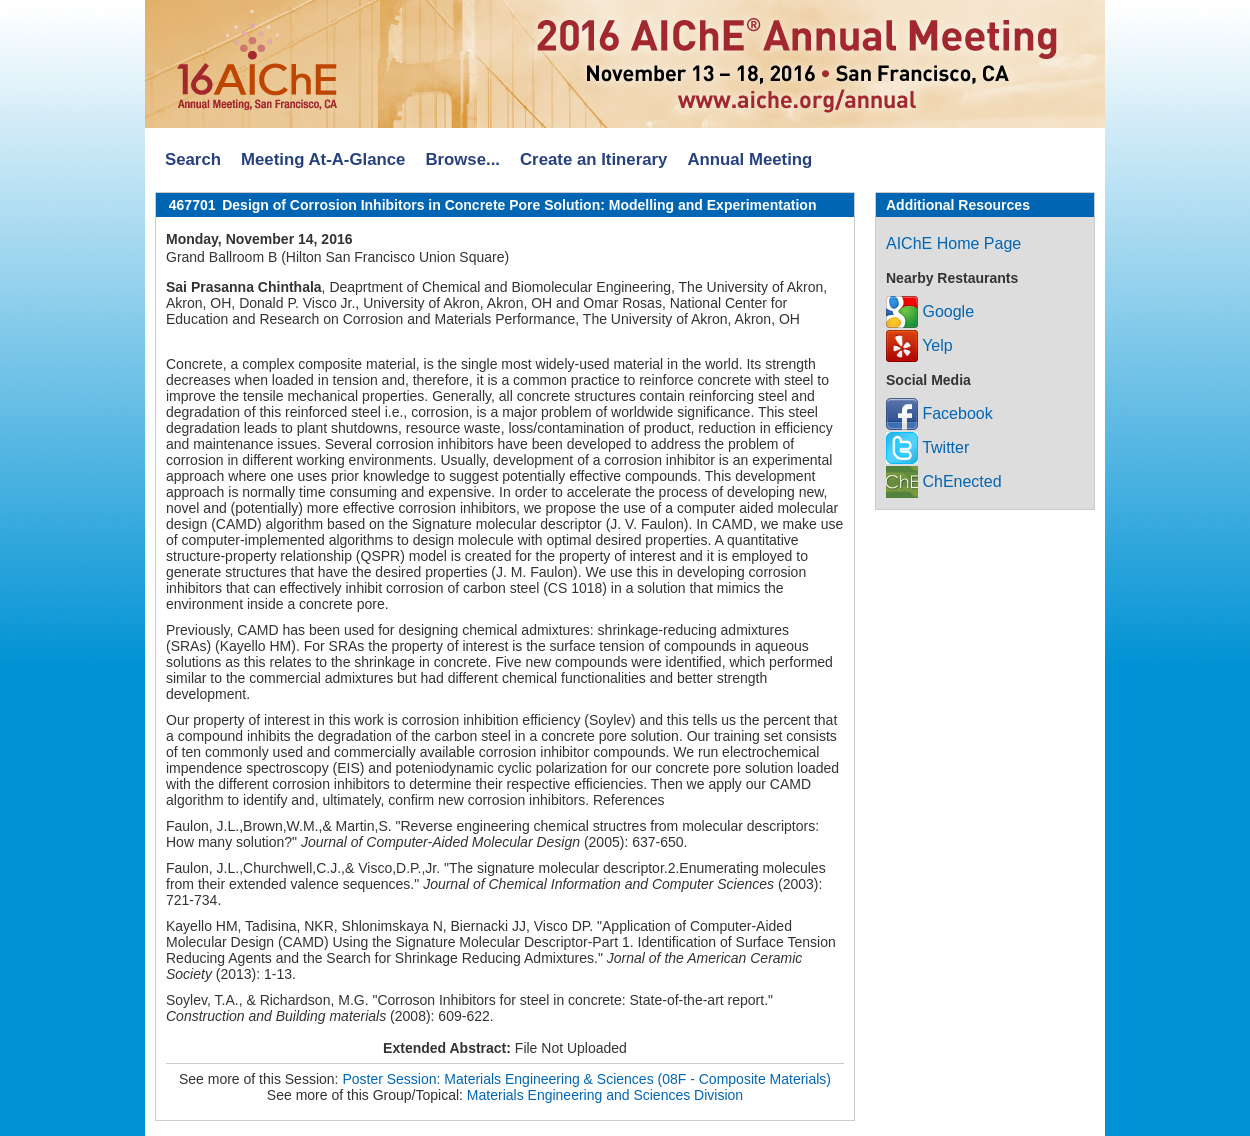 The image size is (1250, 1136). What do you see at coordinates (930, 311) in the screenshot?
I see `Google` at bounding box center [930, 311].